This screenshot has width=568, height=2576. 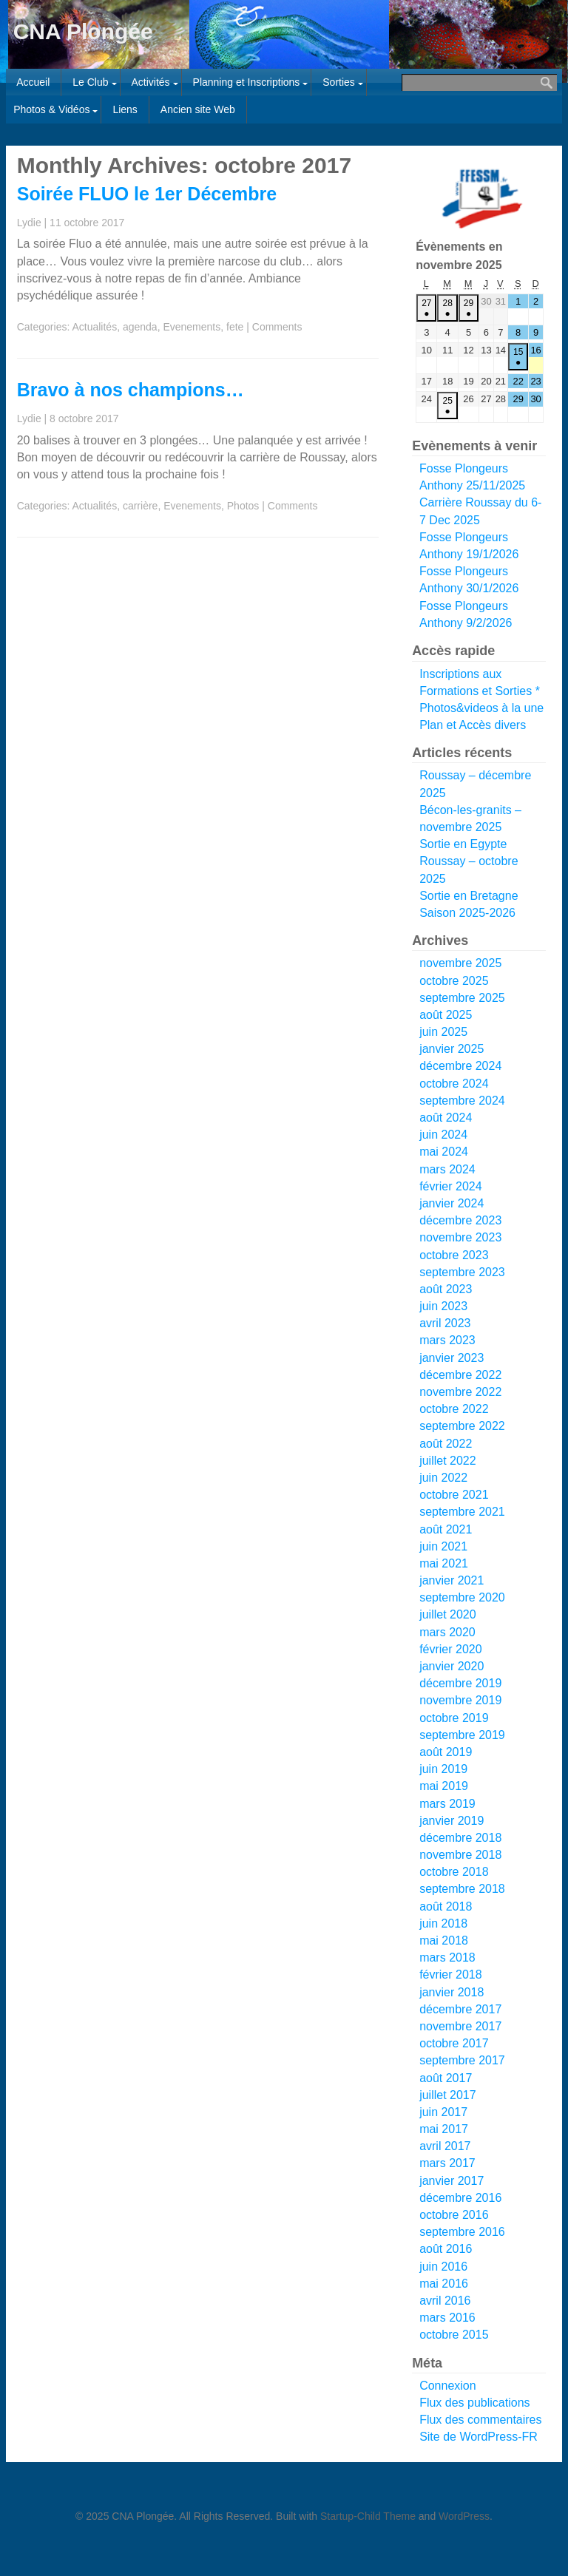 I want to click on septembre 2021, so click(x=462, y=1511).